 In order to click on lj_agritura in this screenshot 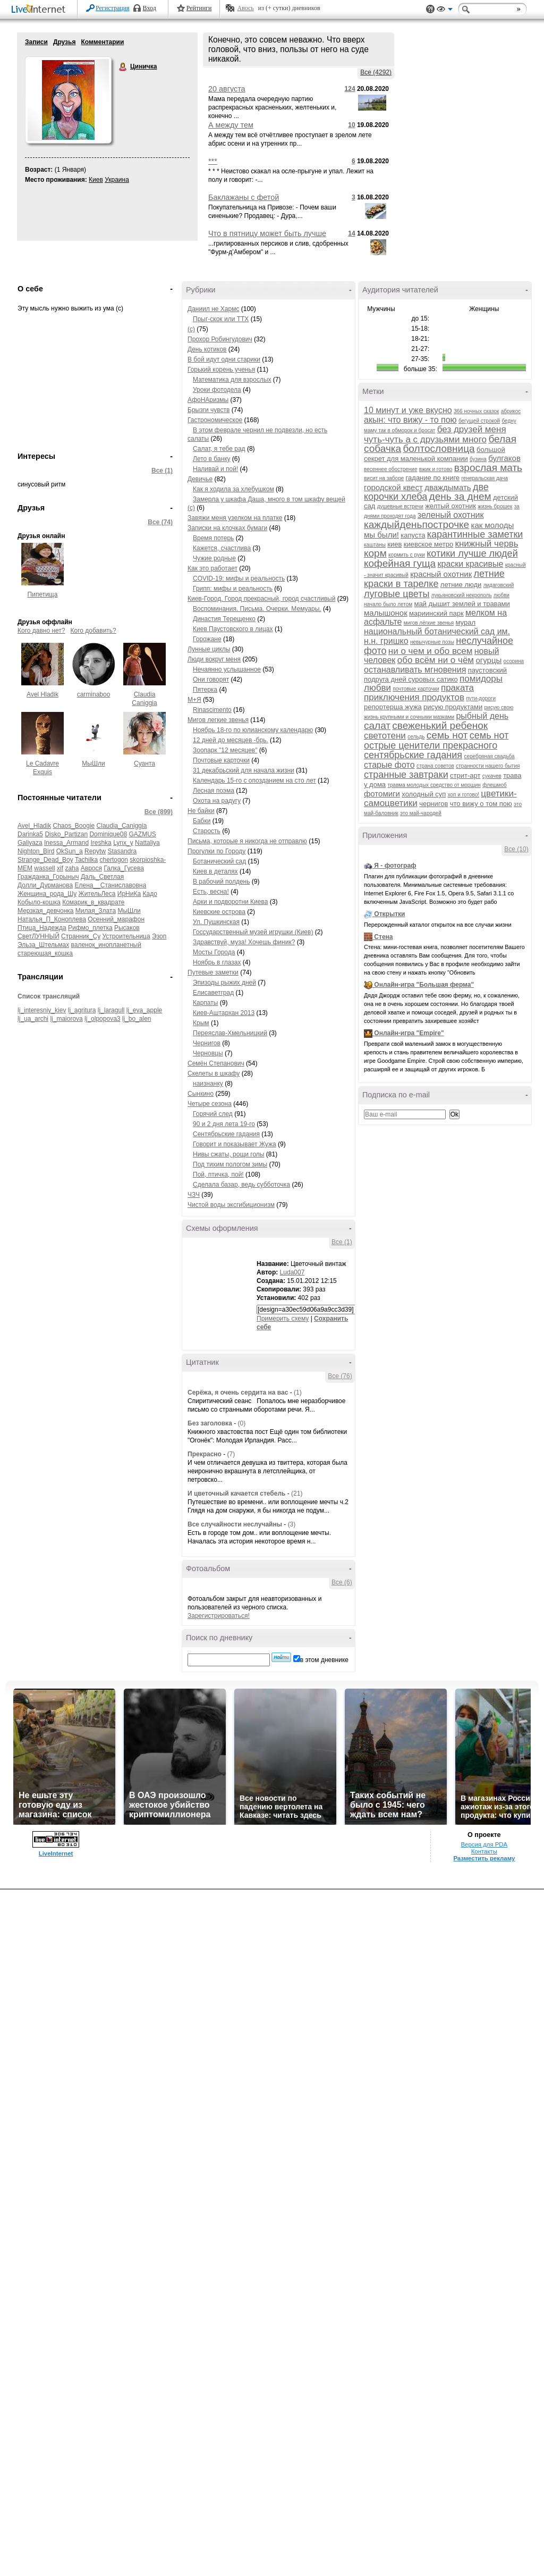, I will do `click(82, 1010)`.